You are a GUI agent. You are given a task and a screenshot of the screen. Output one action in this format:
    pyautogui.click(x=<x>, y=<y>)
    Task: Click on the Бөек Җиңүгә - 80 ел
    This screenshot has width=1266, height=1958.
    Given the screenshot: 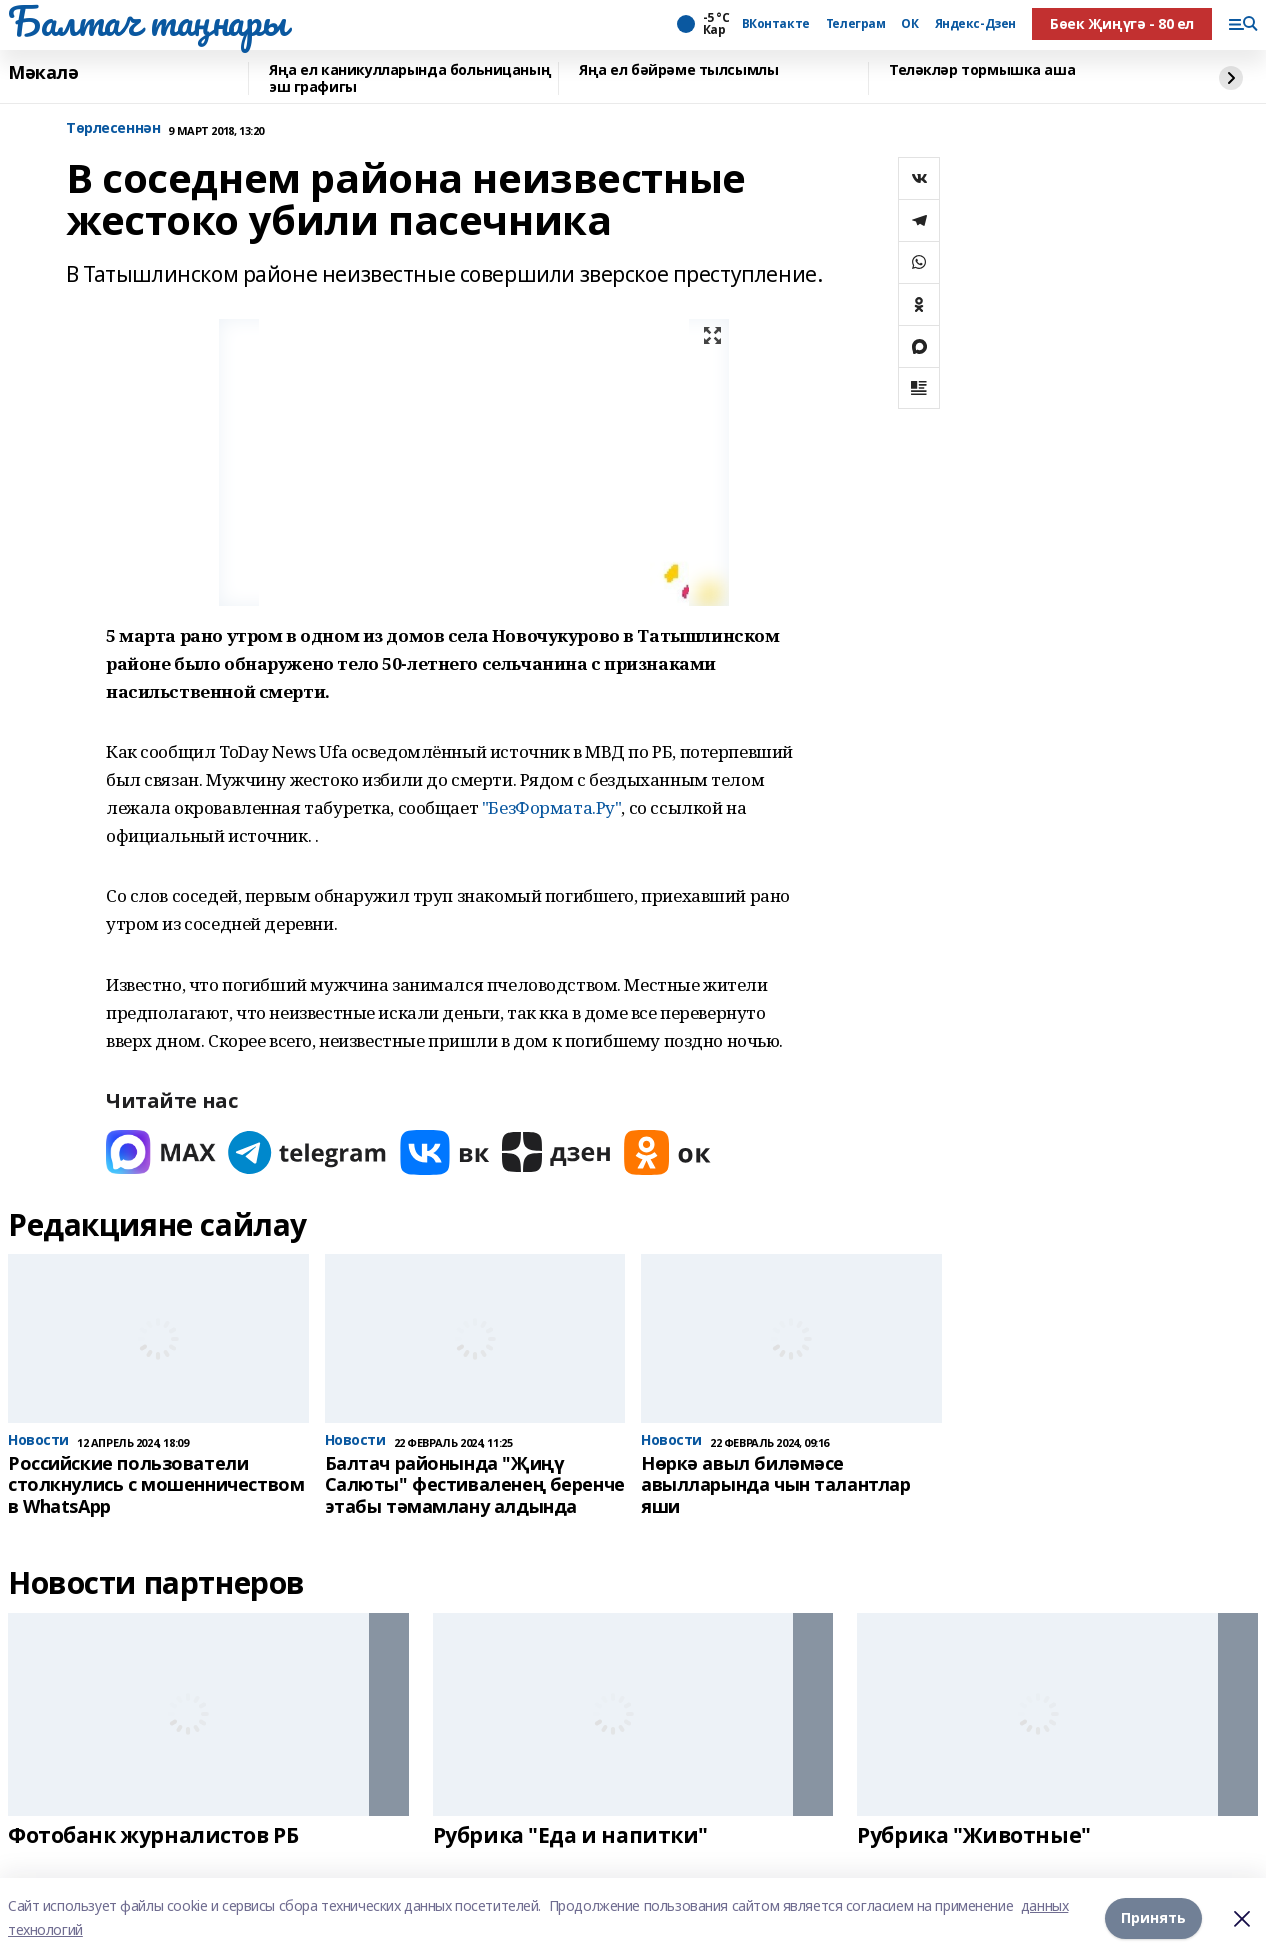 What is the action you would take?
    pyautogui.click(x=1122, y=23)
    